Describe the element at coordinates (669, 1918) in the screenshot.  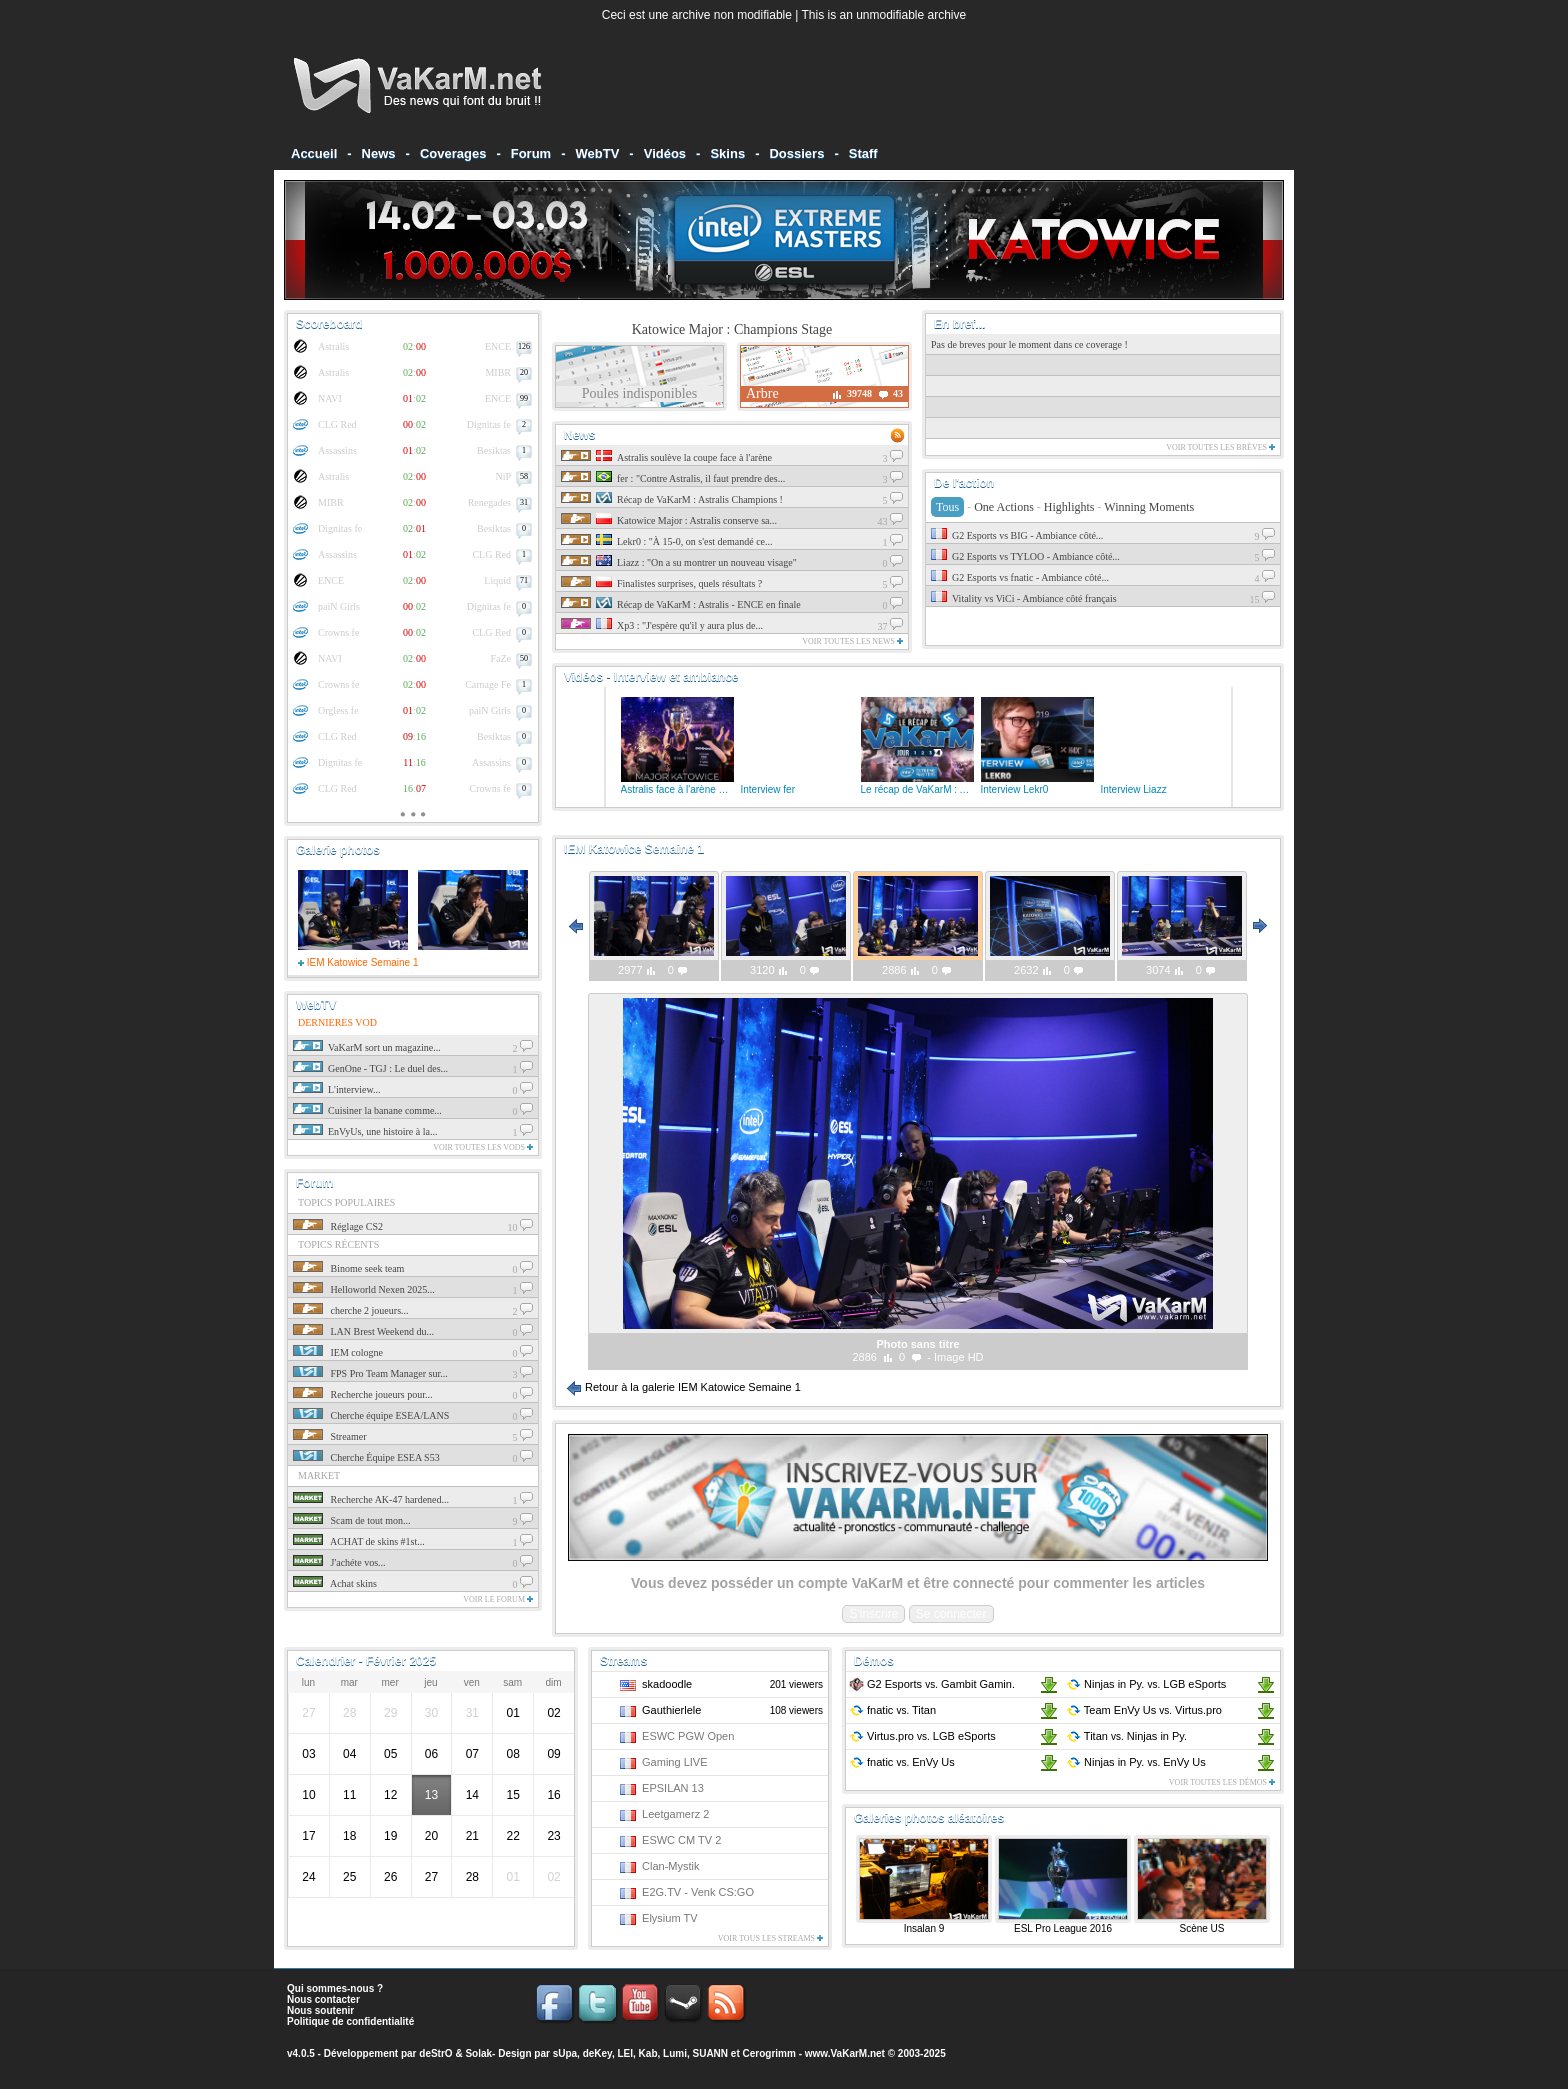
I see `Elysium TV` at that location.